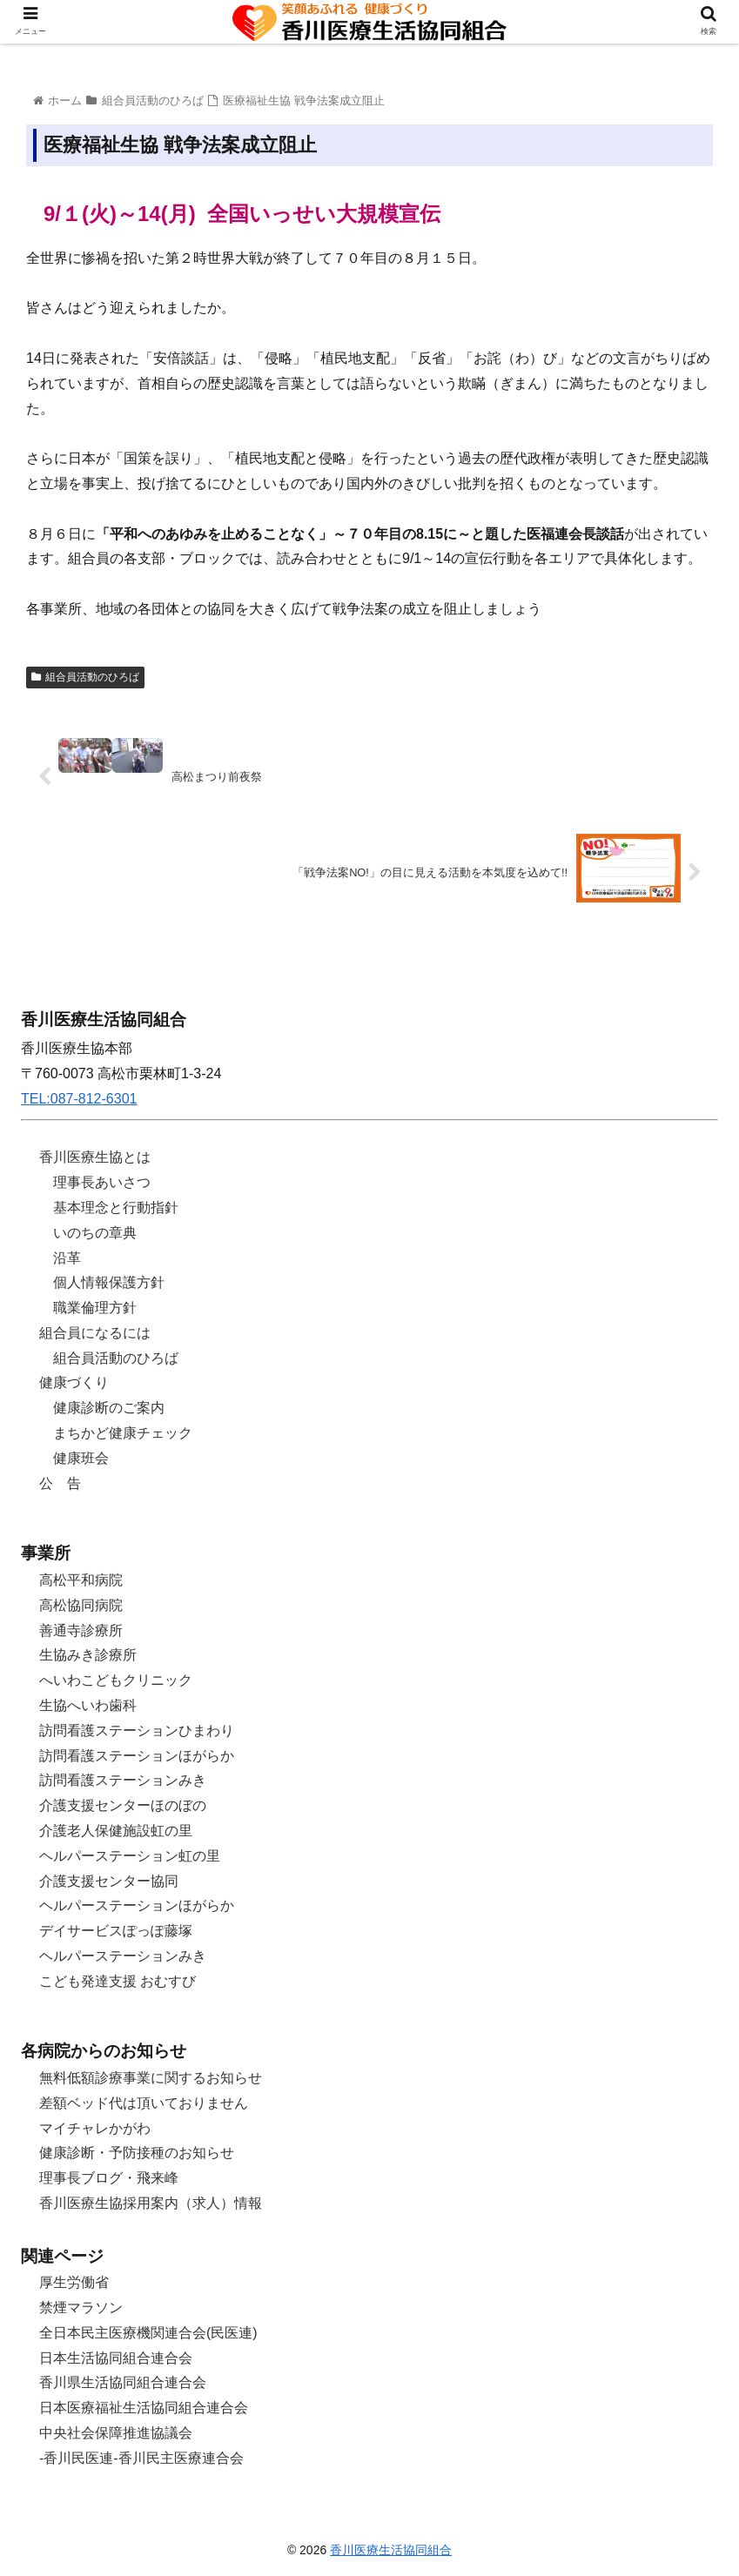  Describe the element at coordinates (143, 2407) in the screenshot. I see `日本医療福祉生活協同組合連合会` at that location.